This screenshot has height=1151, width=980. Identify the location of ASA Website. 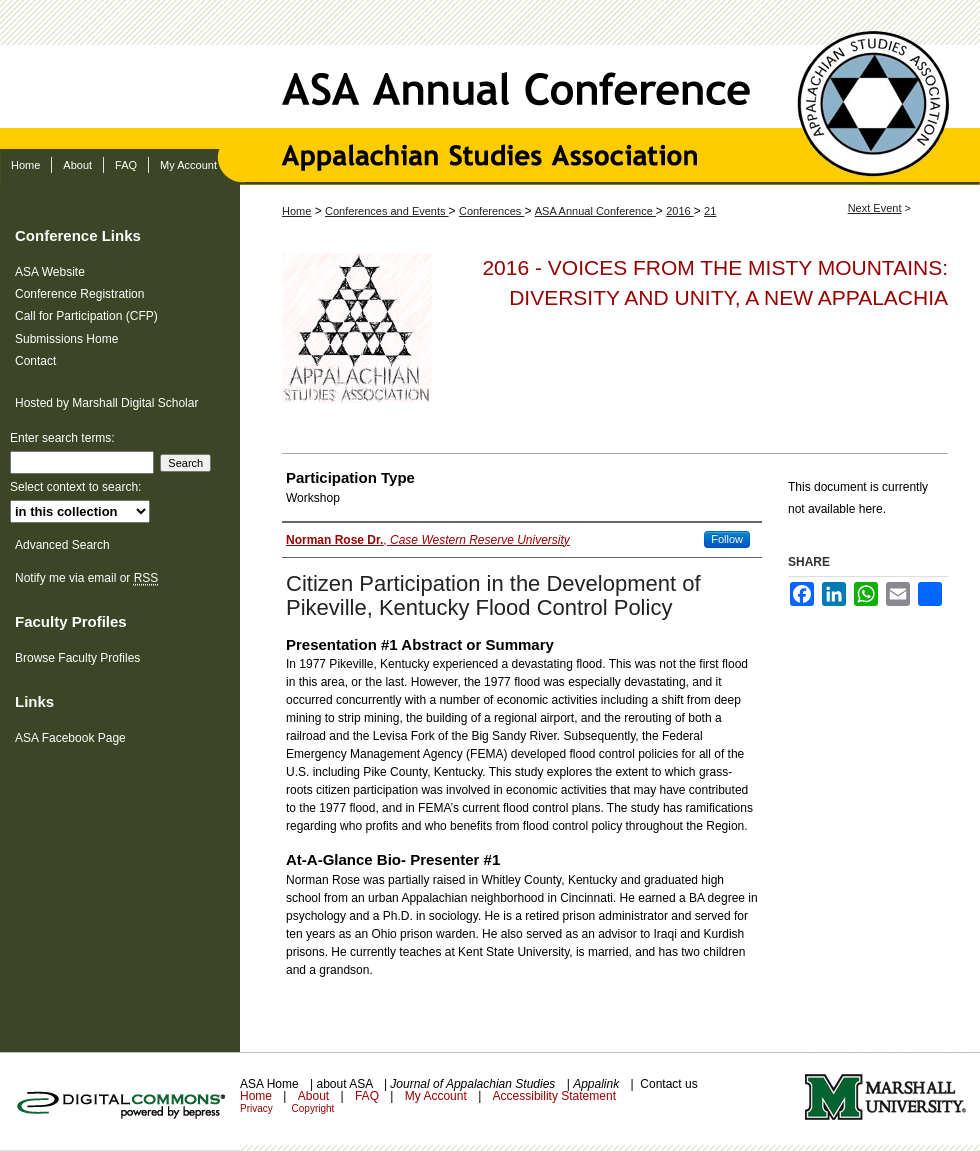
(50, 272).